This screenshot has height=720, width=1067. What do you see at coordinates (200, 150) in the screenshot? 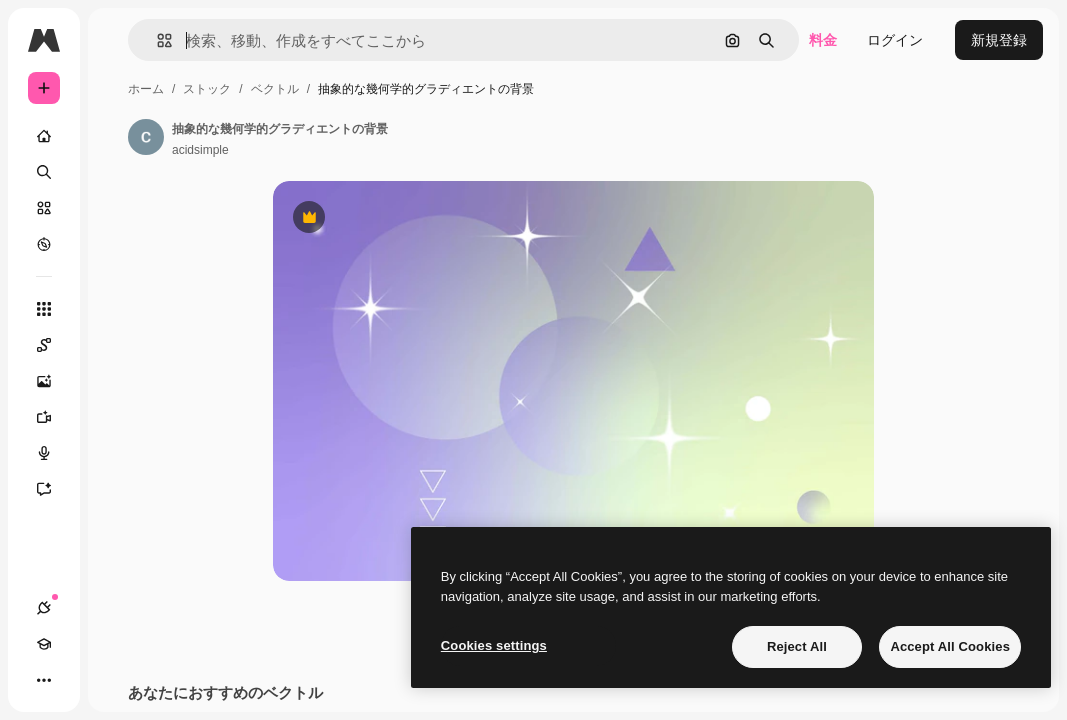
I see `acidsimple [著作者のページへのリンク]` at bounding box center [200, 150].